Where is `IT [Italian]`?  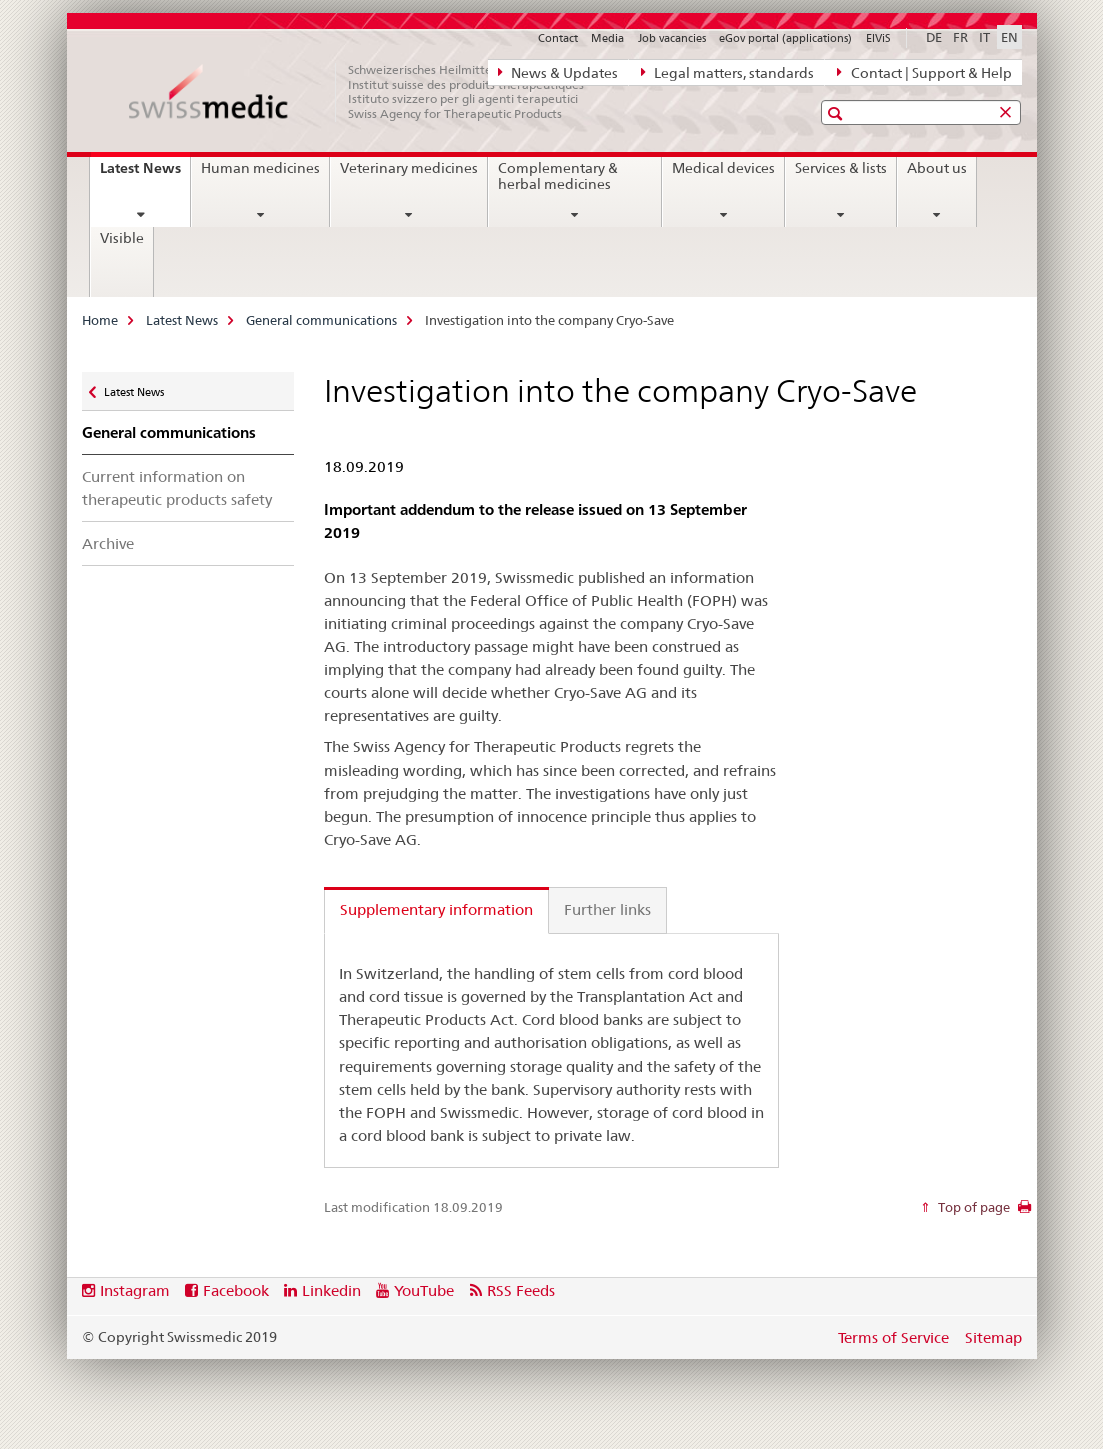
IT [Italian] is located at coordinates (984, 37).